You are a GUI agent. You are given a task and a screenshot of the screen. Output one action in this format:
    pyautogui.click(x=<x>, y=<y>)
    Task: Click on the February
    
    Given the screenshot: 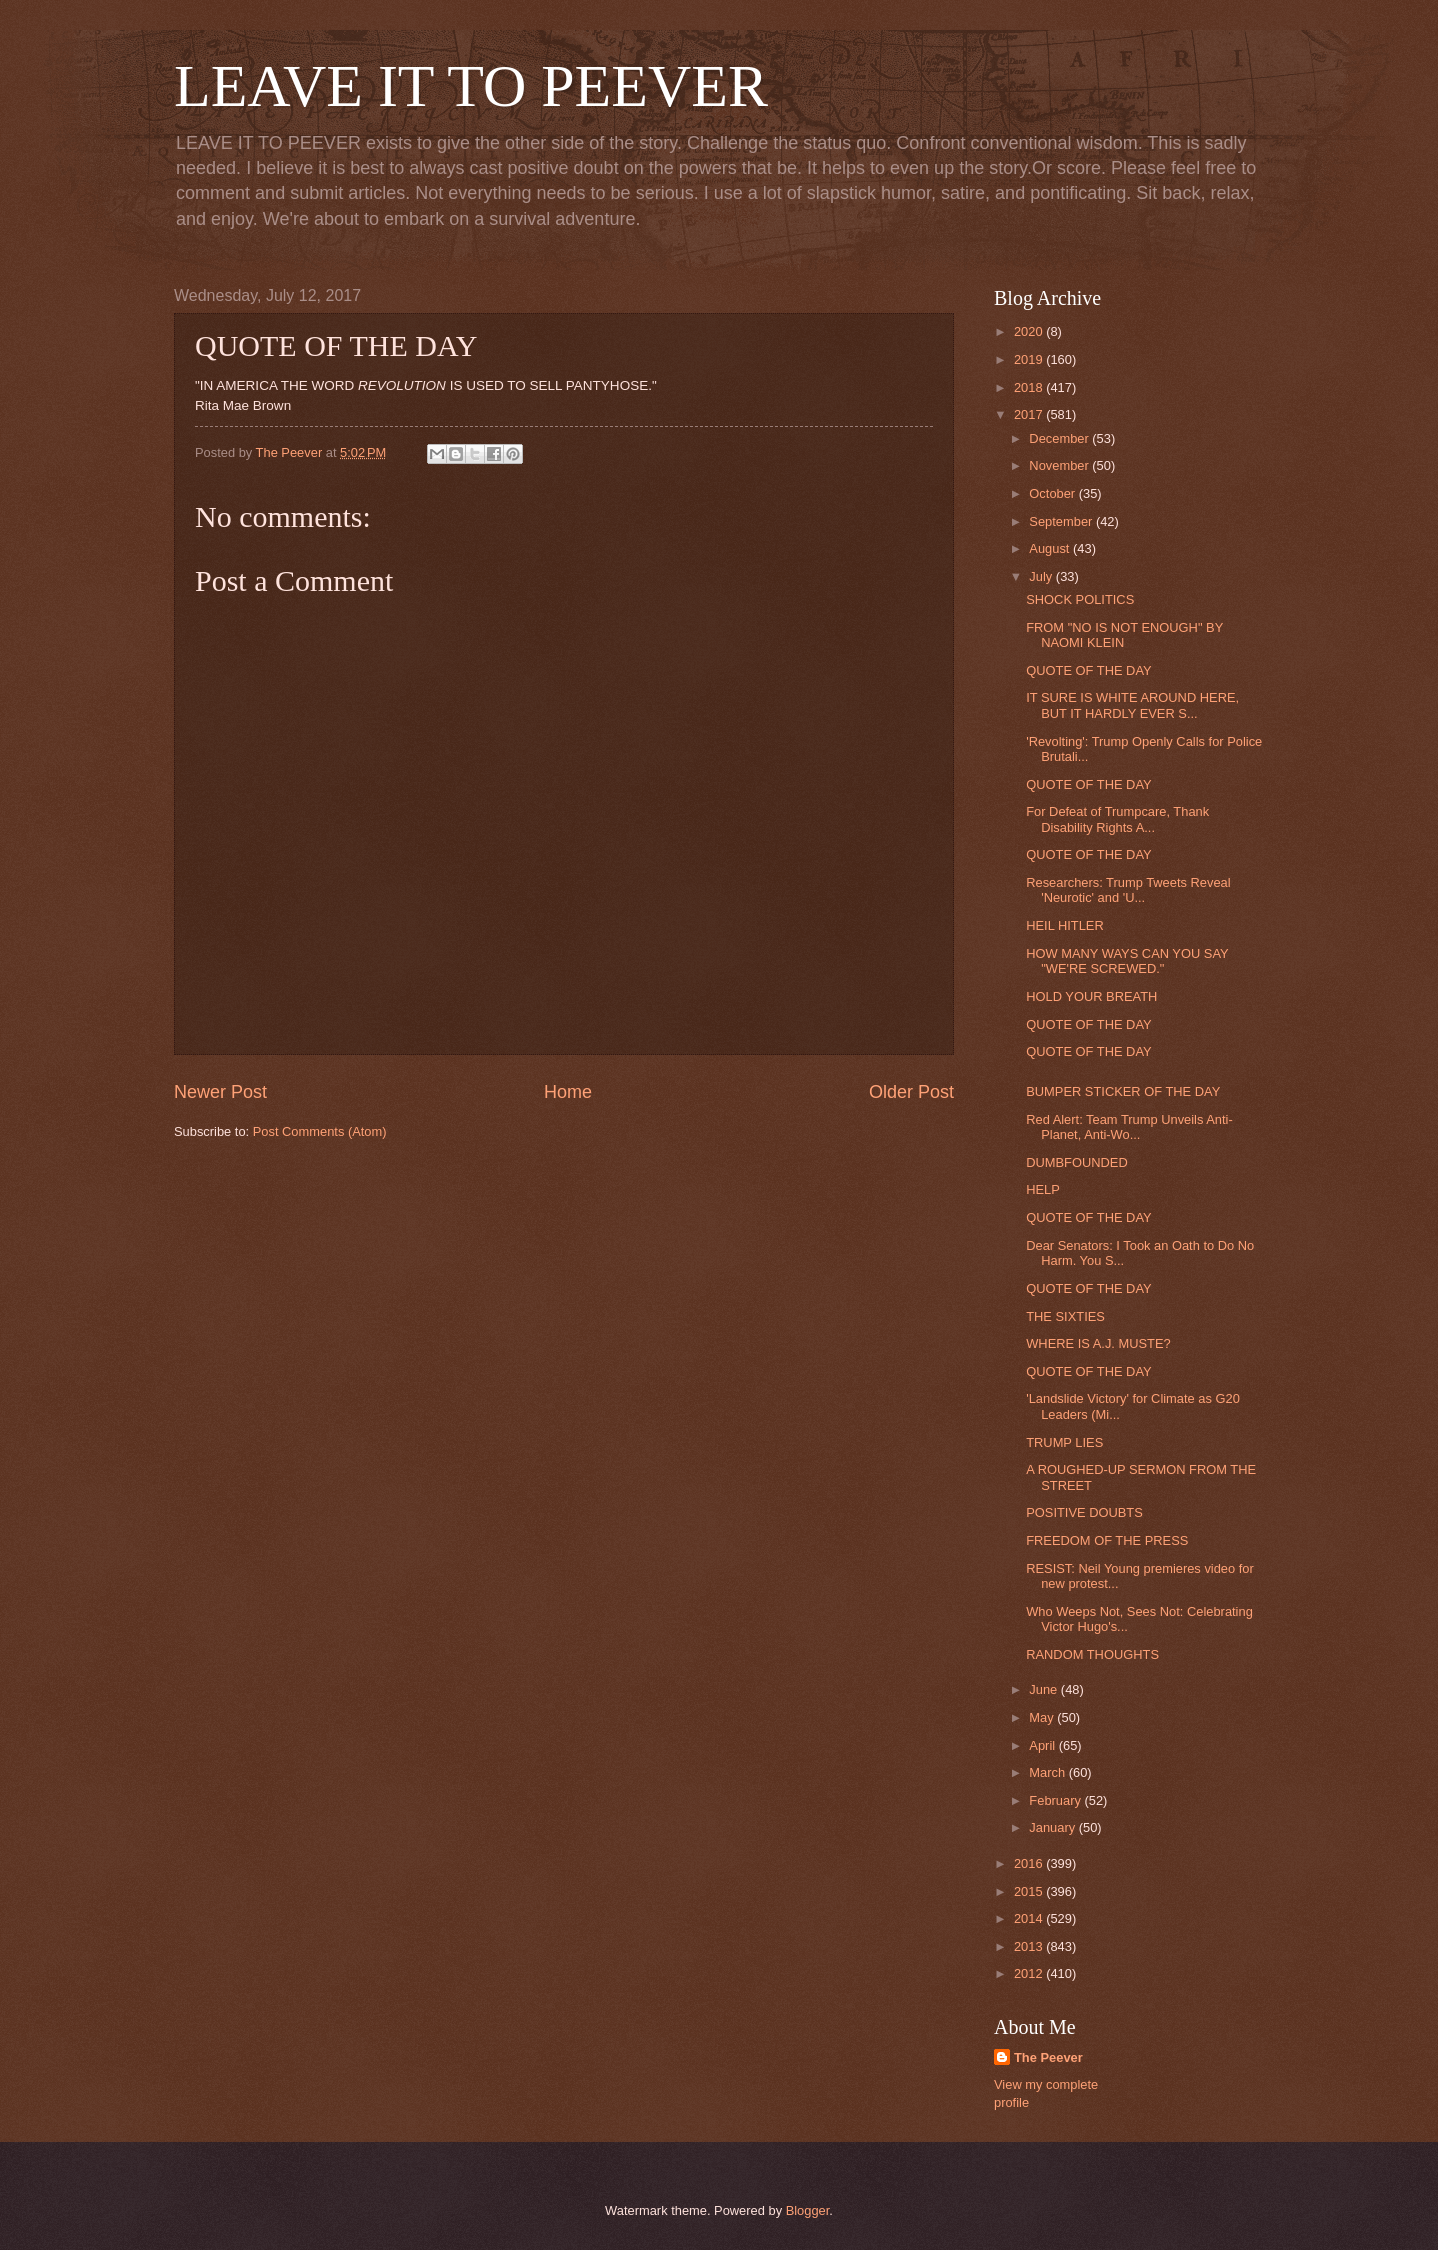 What is the action you would take?
    pyautogui.click(x=1056, y=1800)
    